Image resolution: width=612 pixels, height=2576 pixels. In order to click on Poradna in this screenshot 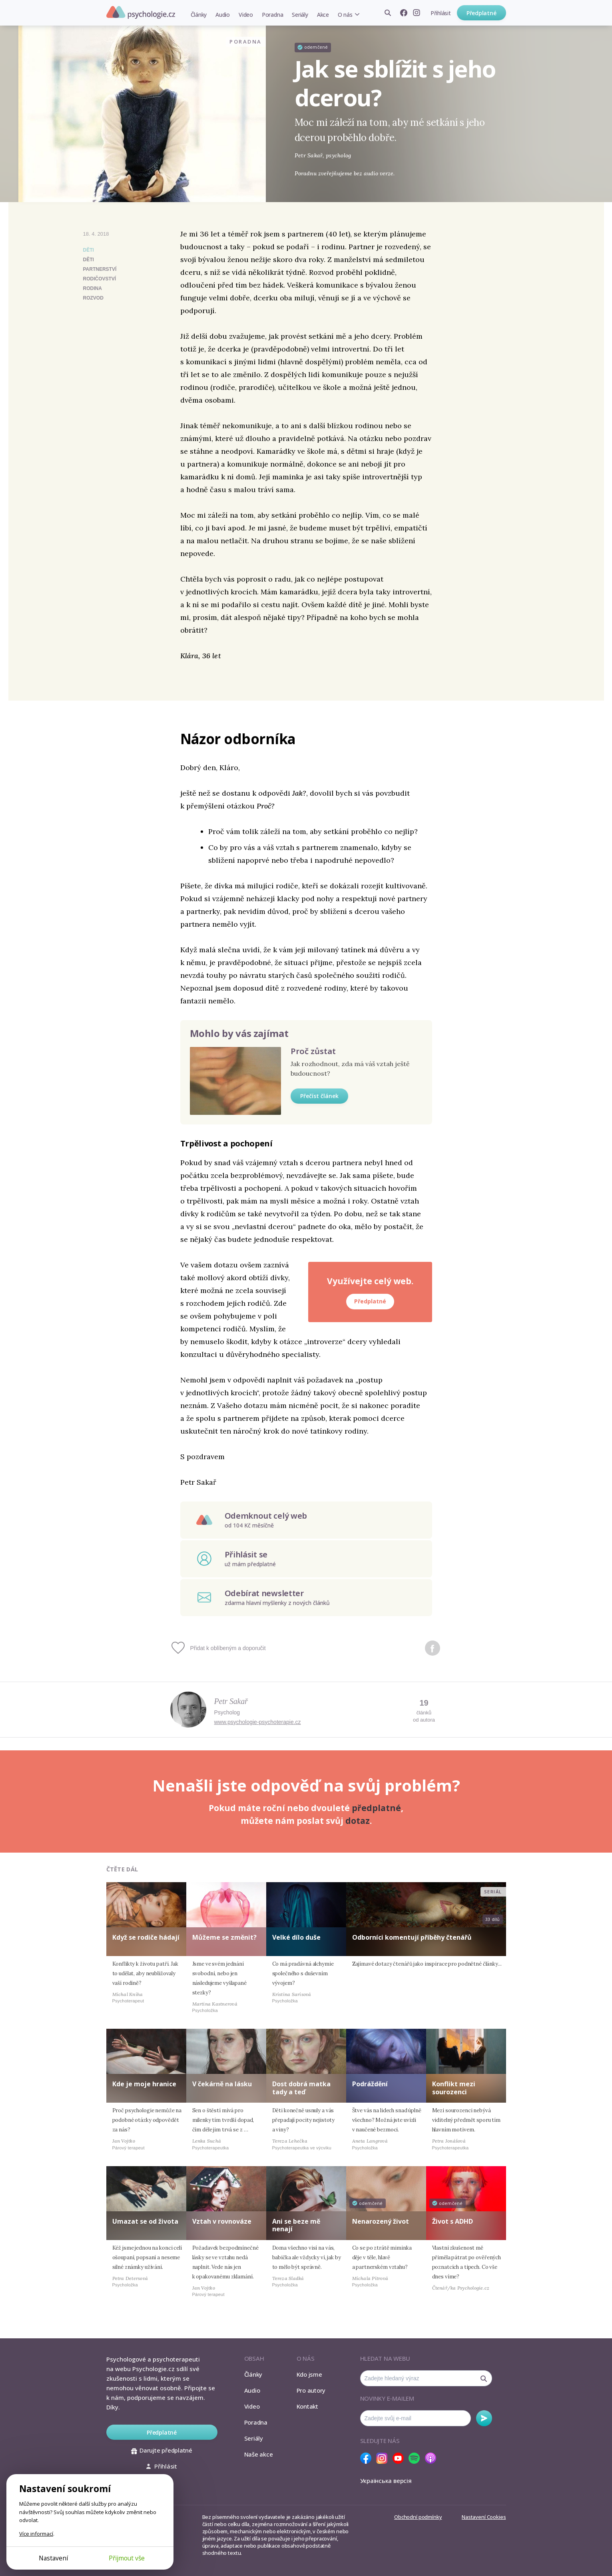, I will do `click(272, 14)`.